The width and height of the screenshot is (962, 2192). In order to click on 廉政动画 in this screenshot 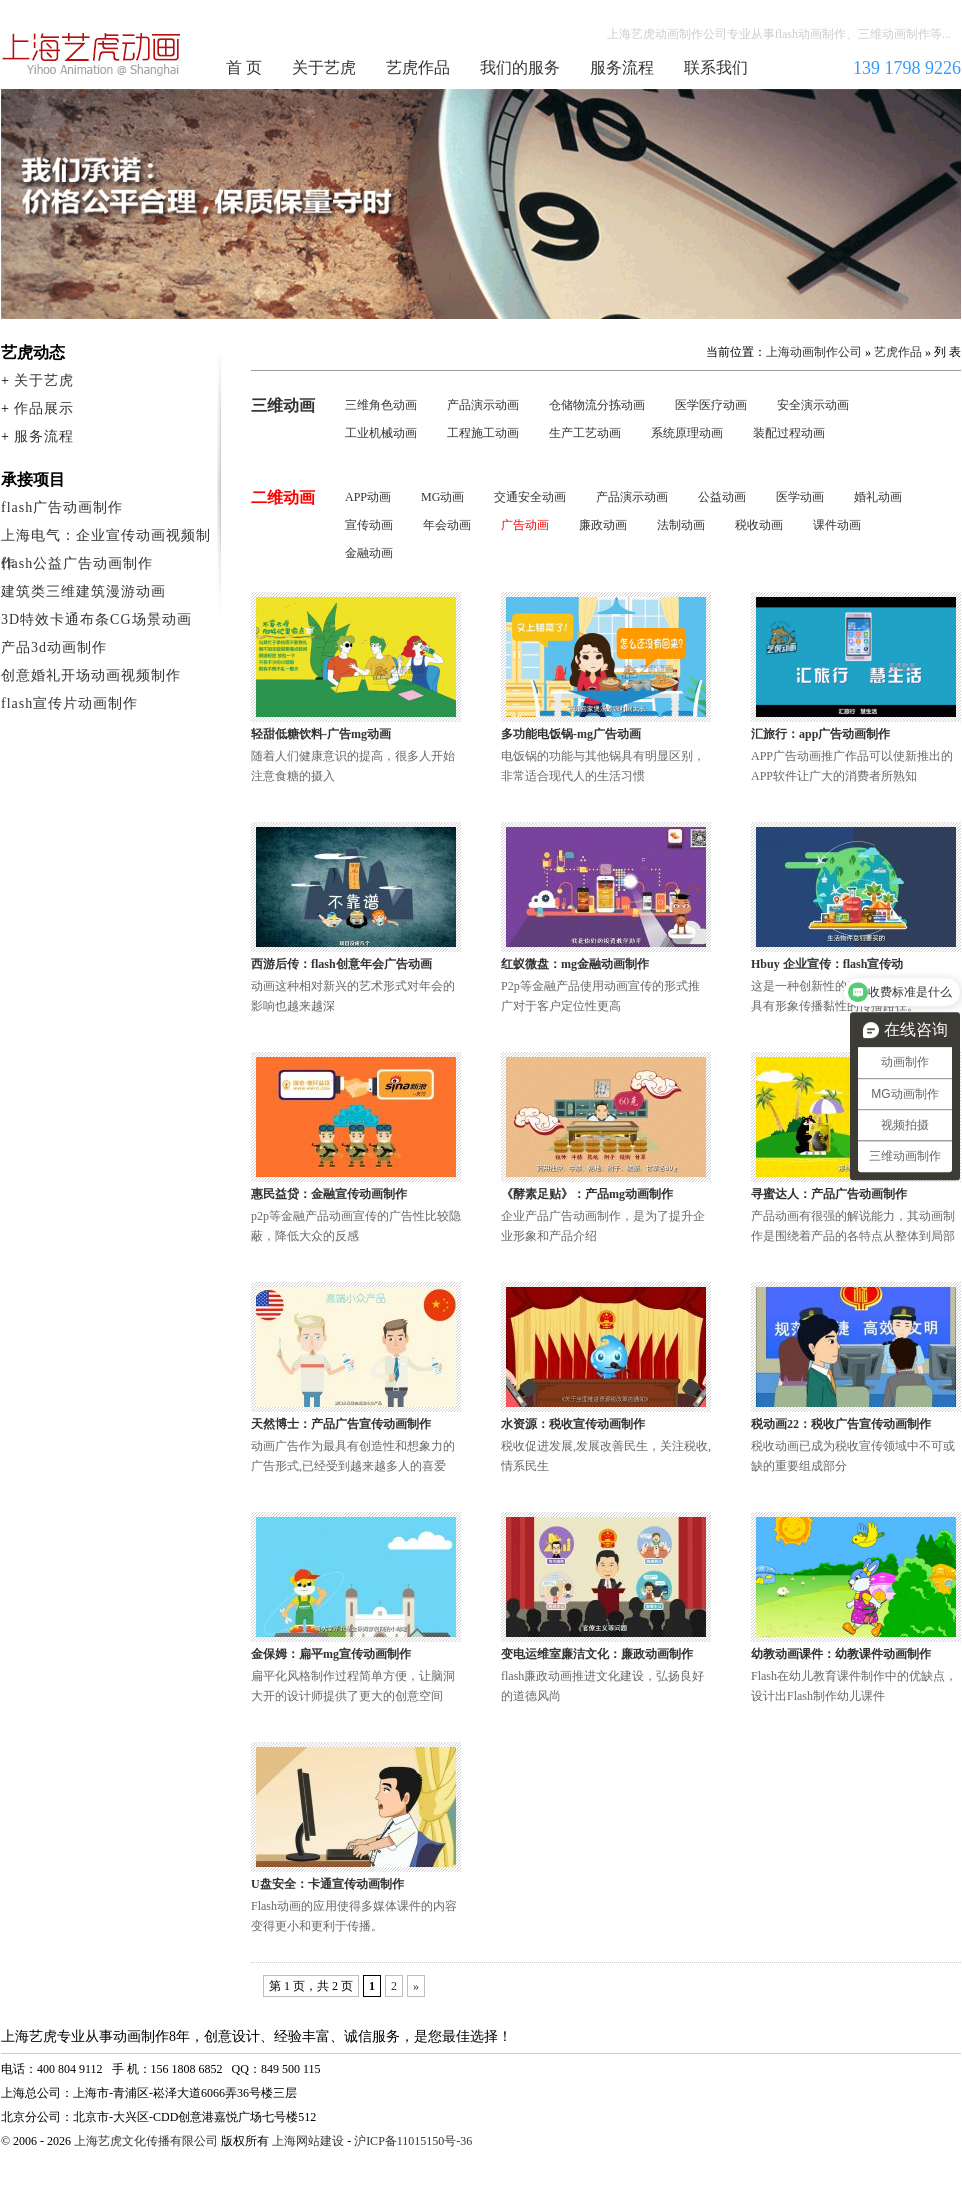, I will do `click(603, 525)`.